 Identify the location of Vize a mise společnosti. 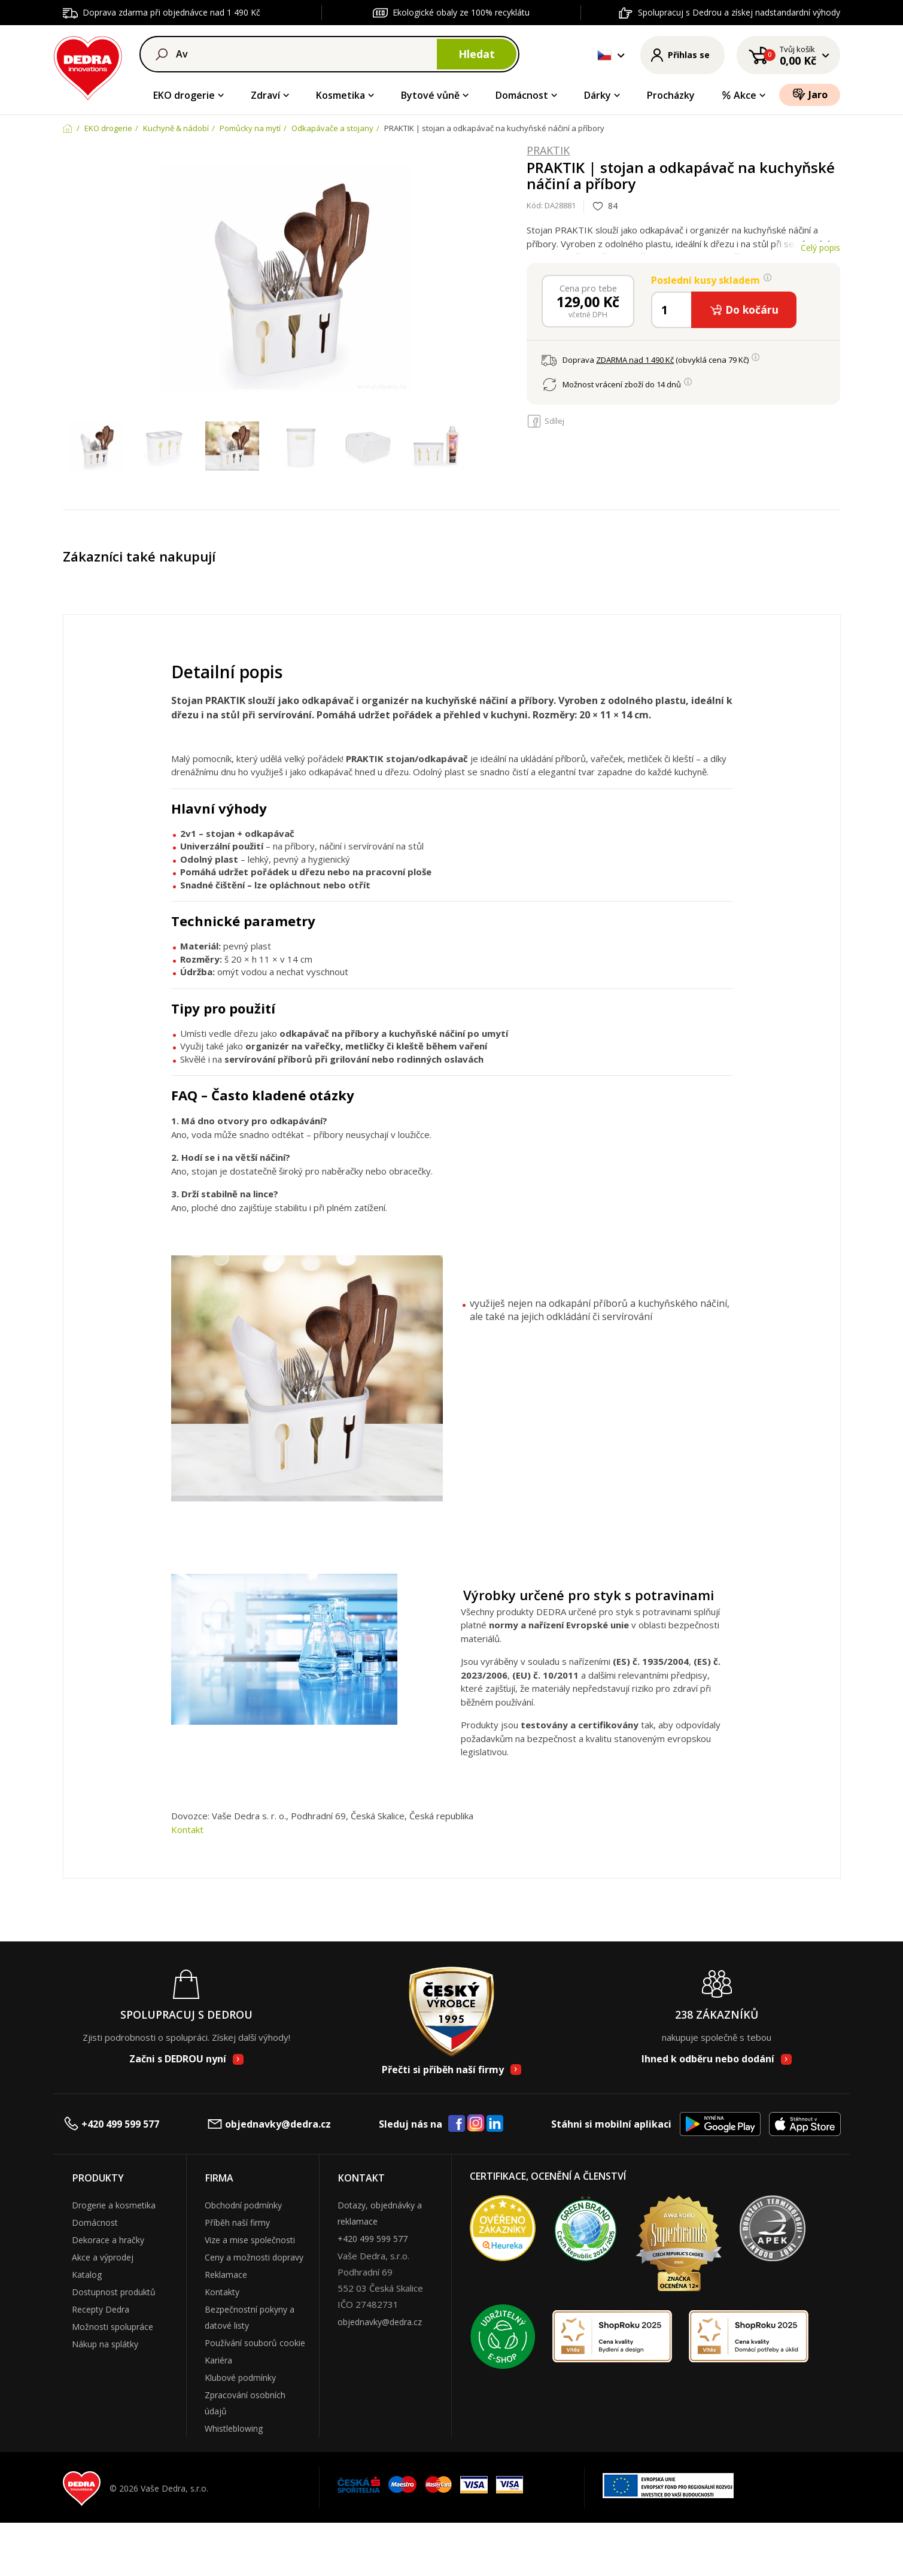
(250, 2240).